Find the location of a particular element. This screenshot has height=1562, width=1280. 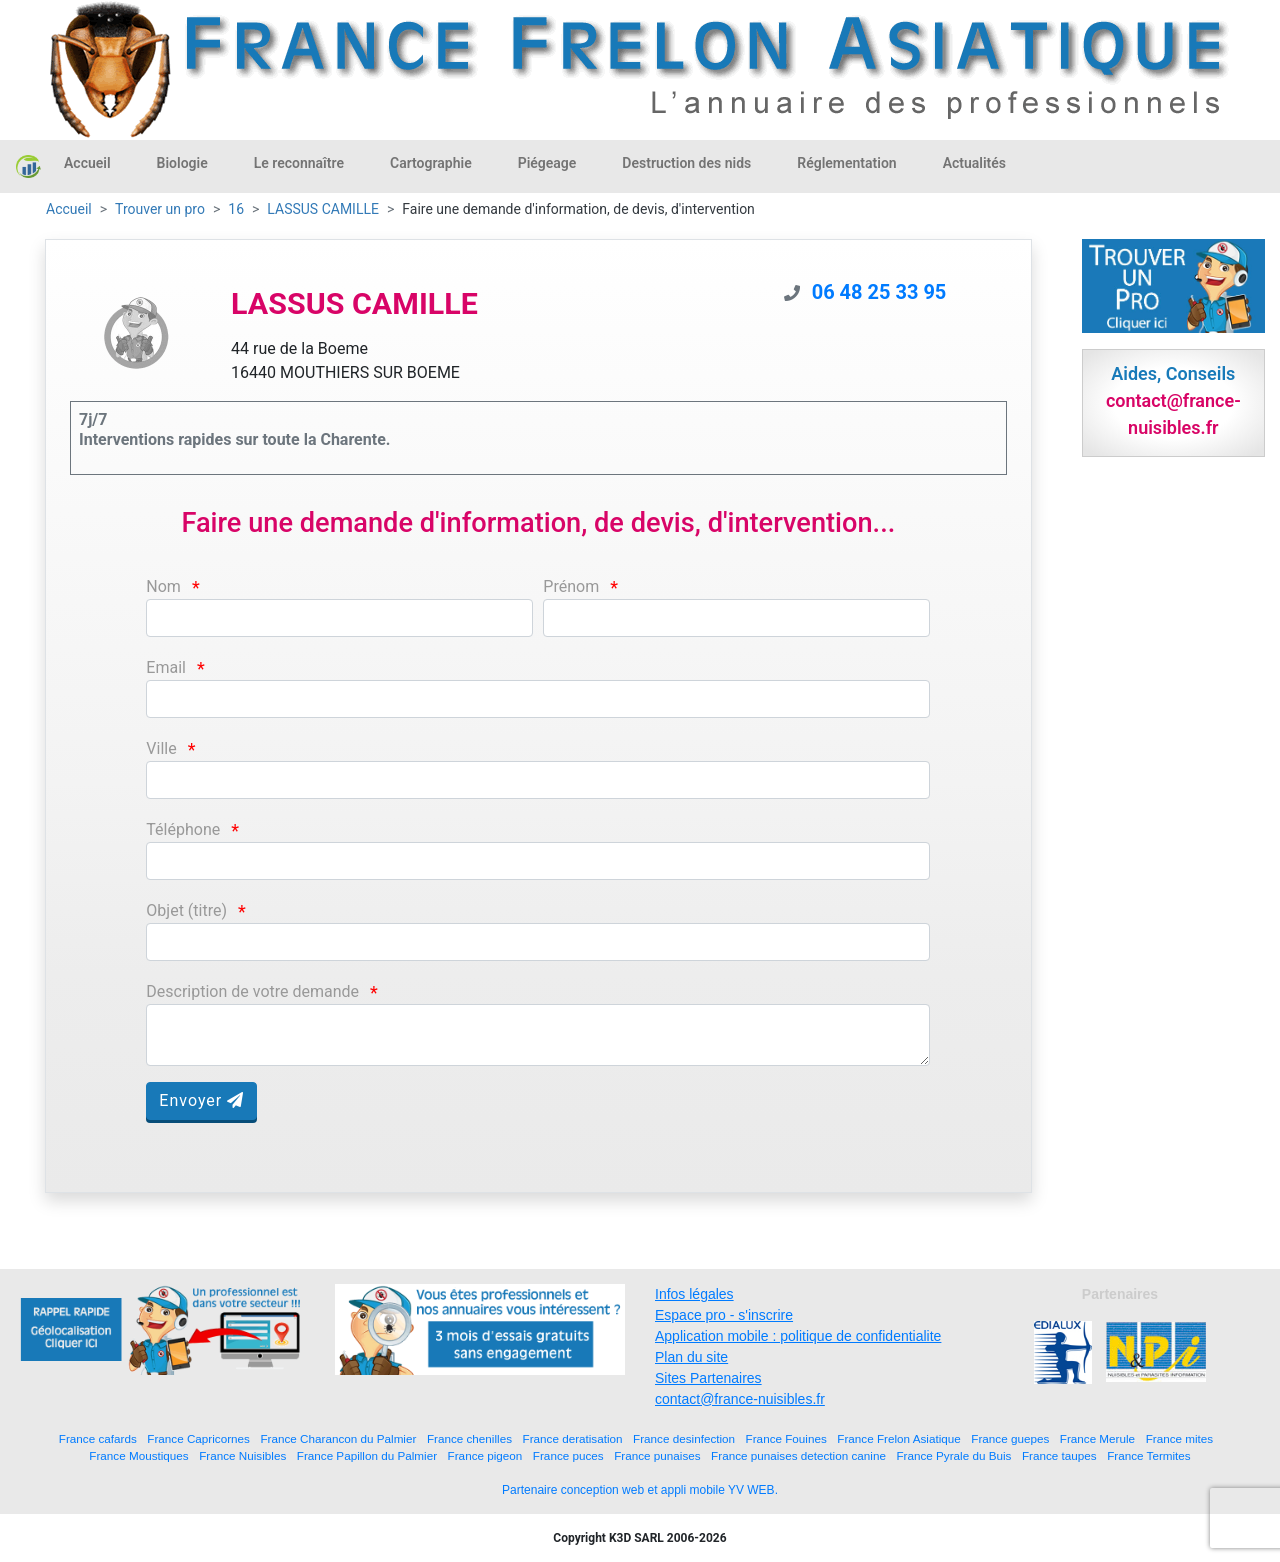

France Capricornes is located at coordinates (198, 1438).